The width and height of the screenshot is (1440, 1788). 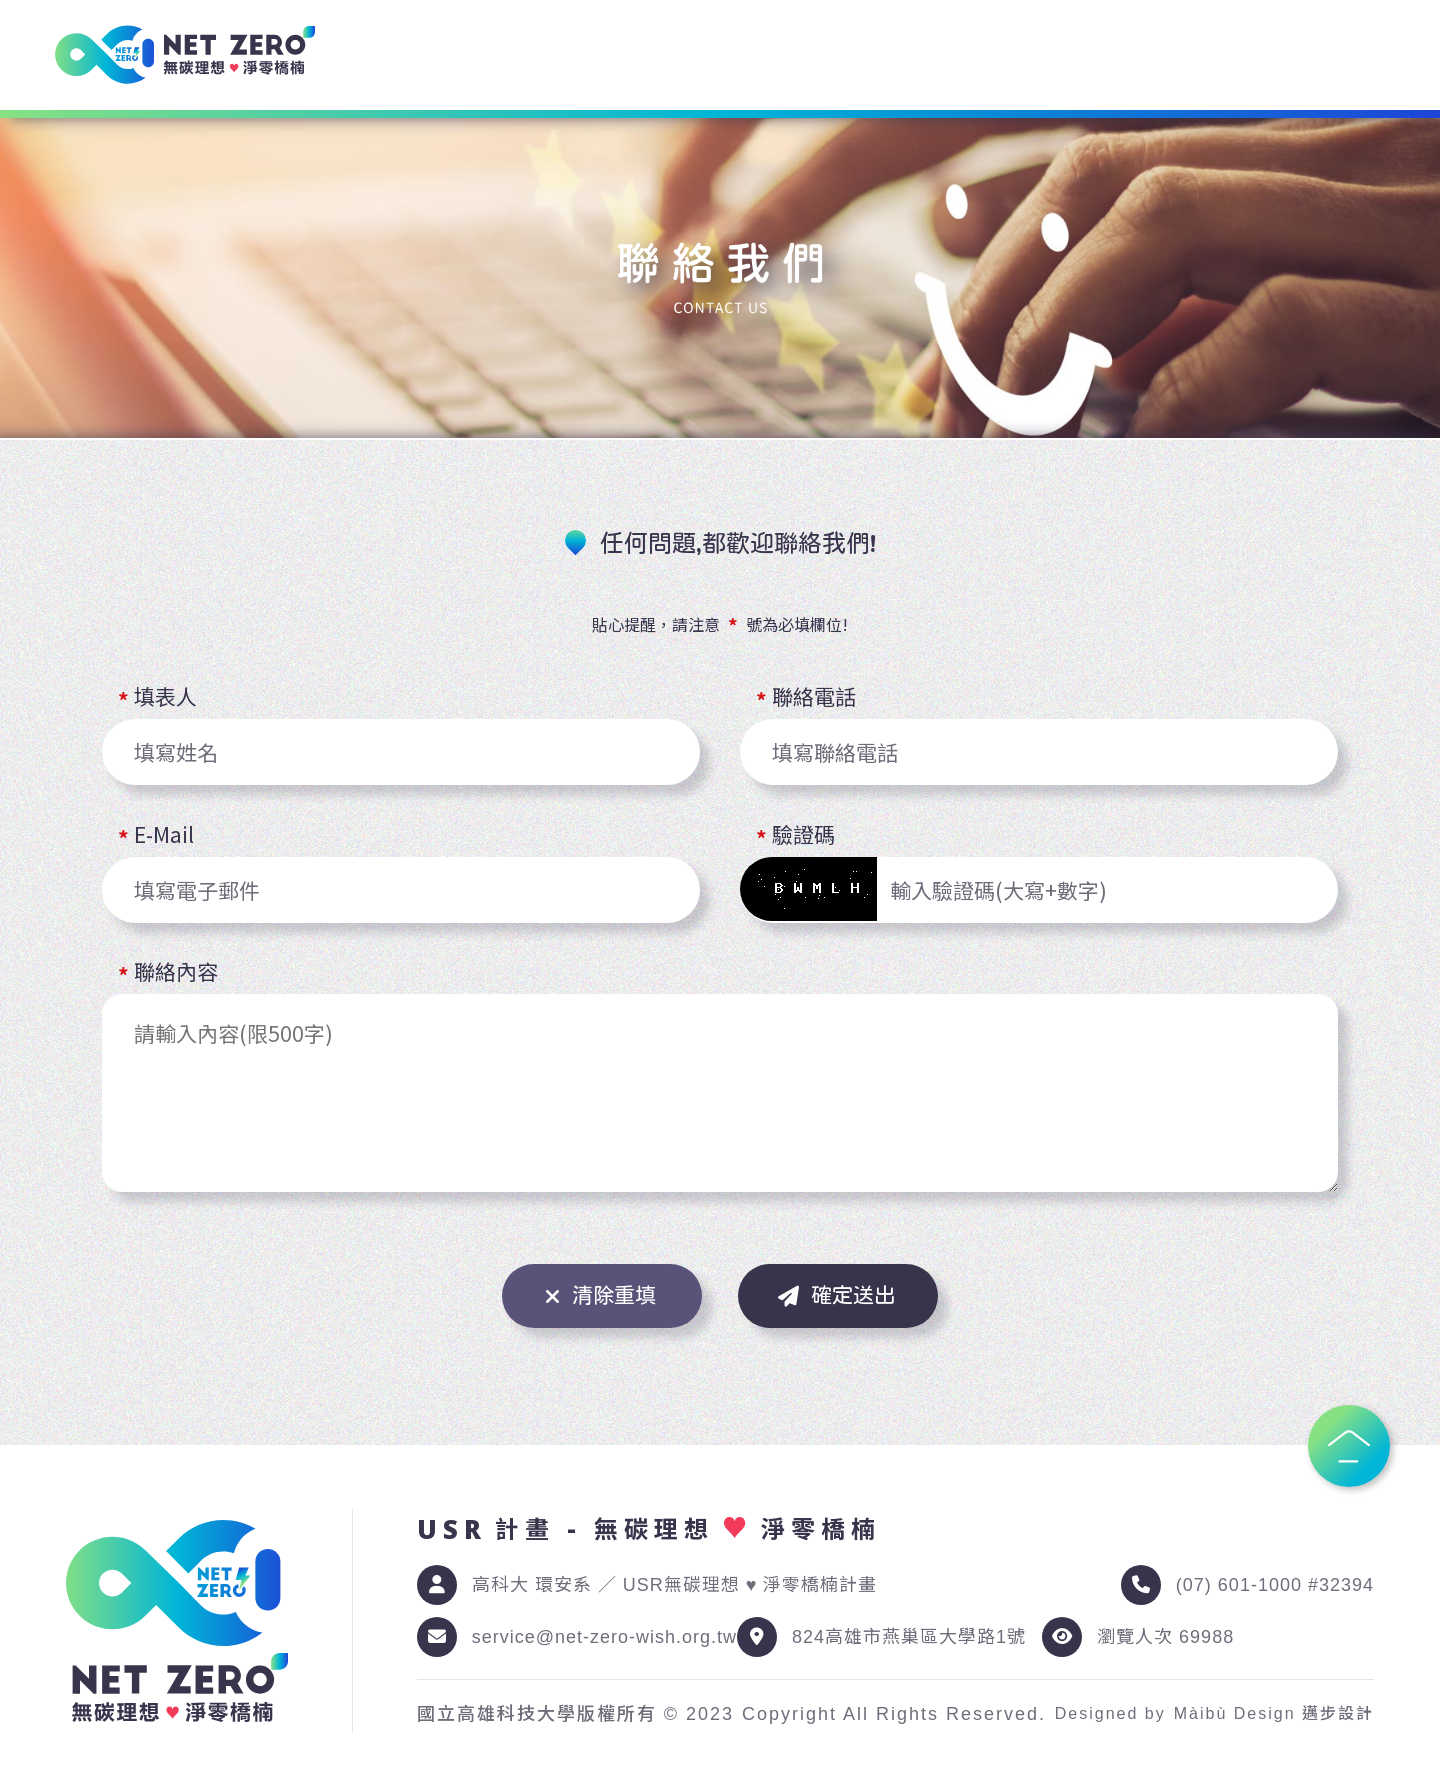 What do you see at coordinates (824, 55) in the screenshot?
I see `環境資訊` at bounding box center [824, 55].